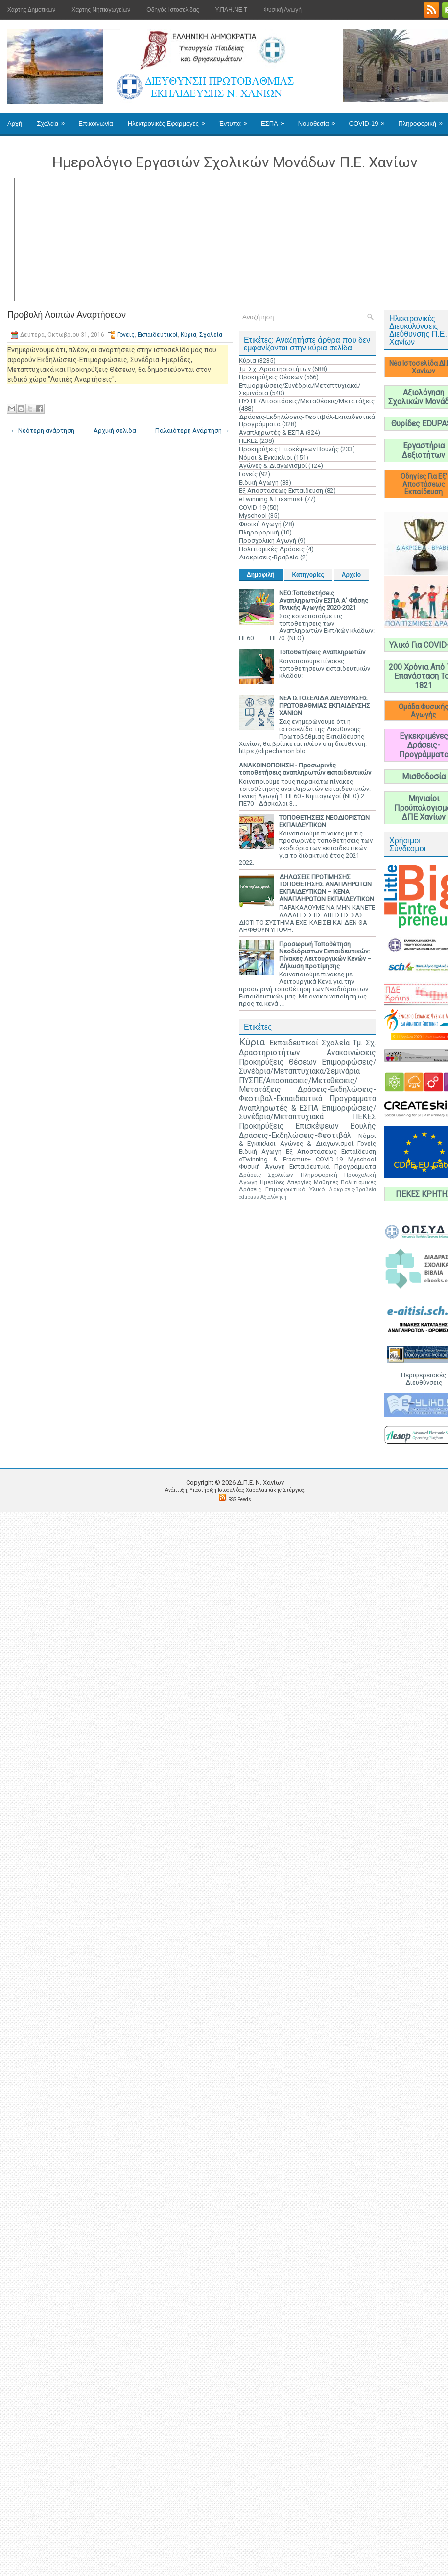 This screenshot has height=2576, width=448. I want to click on Ανακοινώσεις, so click(351, 1052).